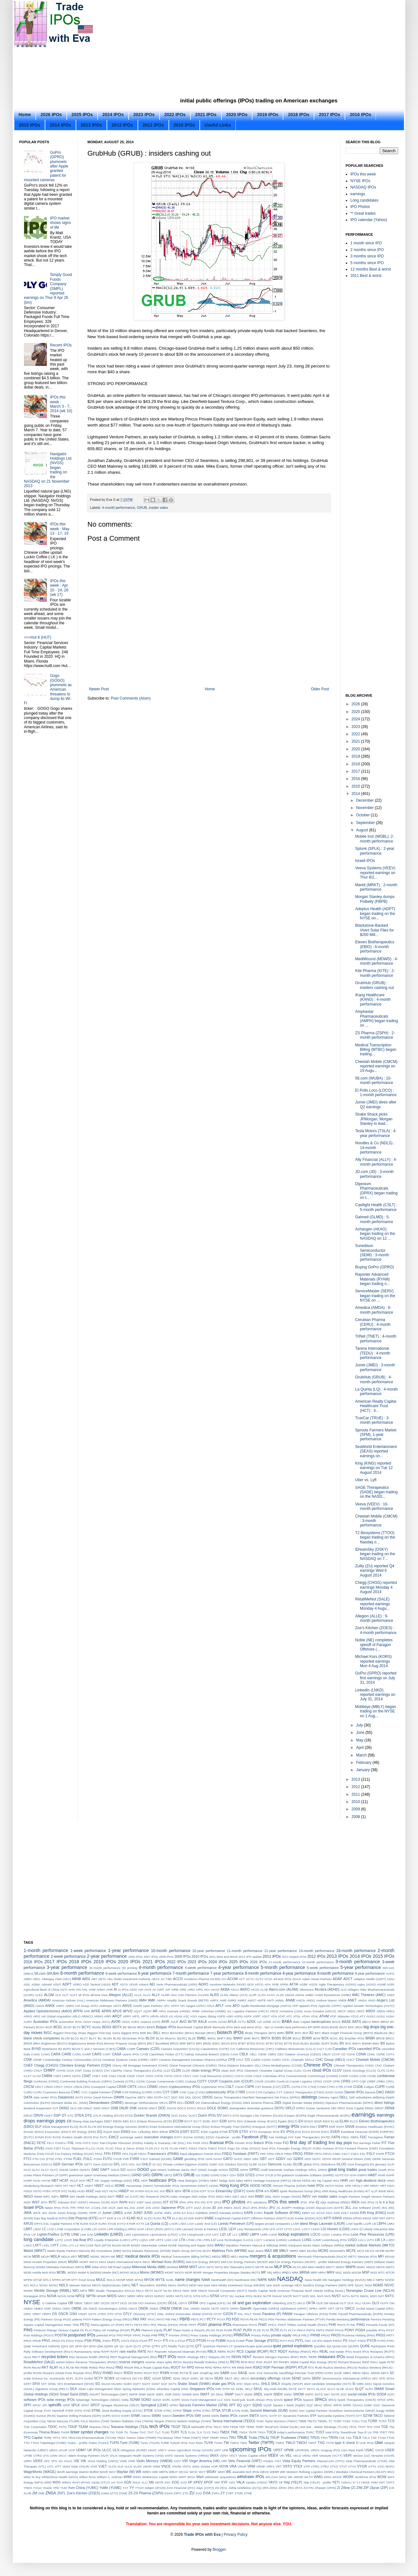 The height and width of the screenshot is (2576, 418). Describe the element at coordinates (357, 194) in the screenshot. I see `earnings` at that location.